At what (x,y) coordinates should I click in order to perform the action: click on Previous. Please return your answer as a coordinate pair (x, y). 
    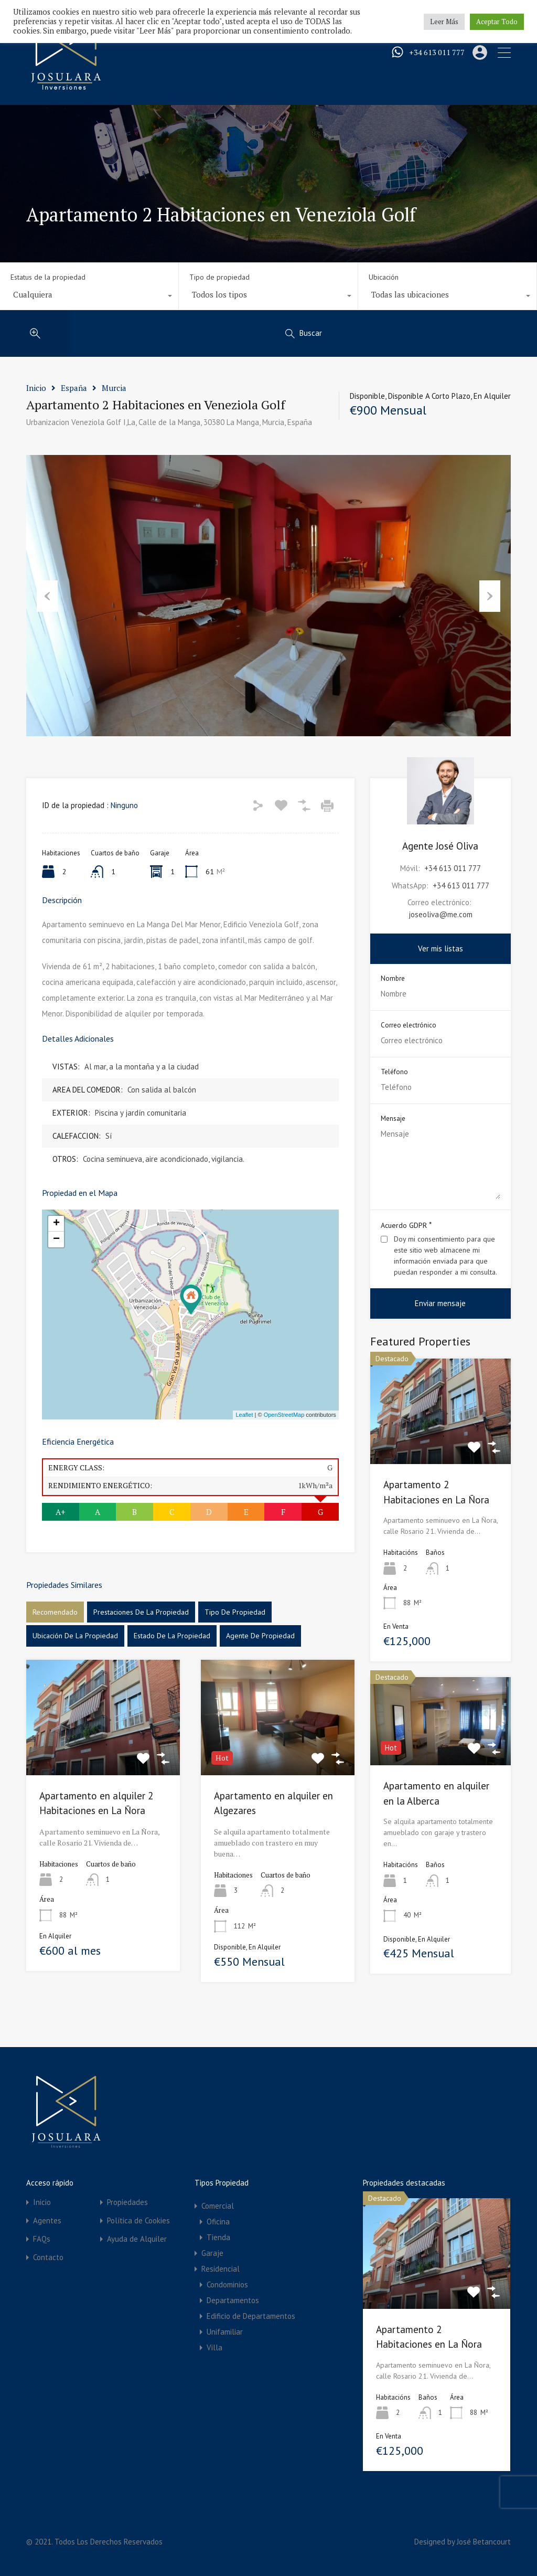
    Looking at the image, I should click on (47, 595).